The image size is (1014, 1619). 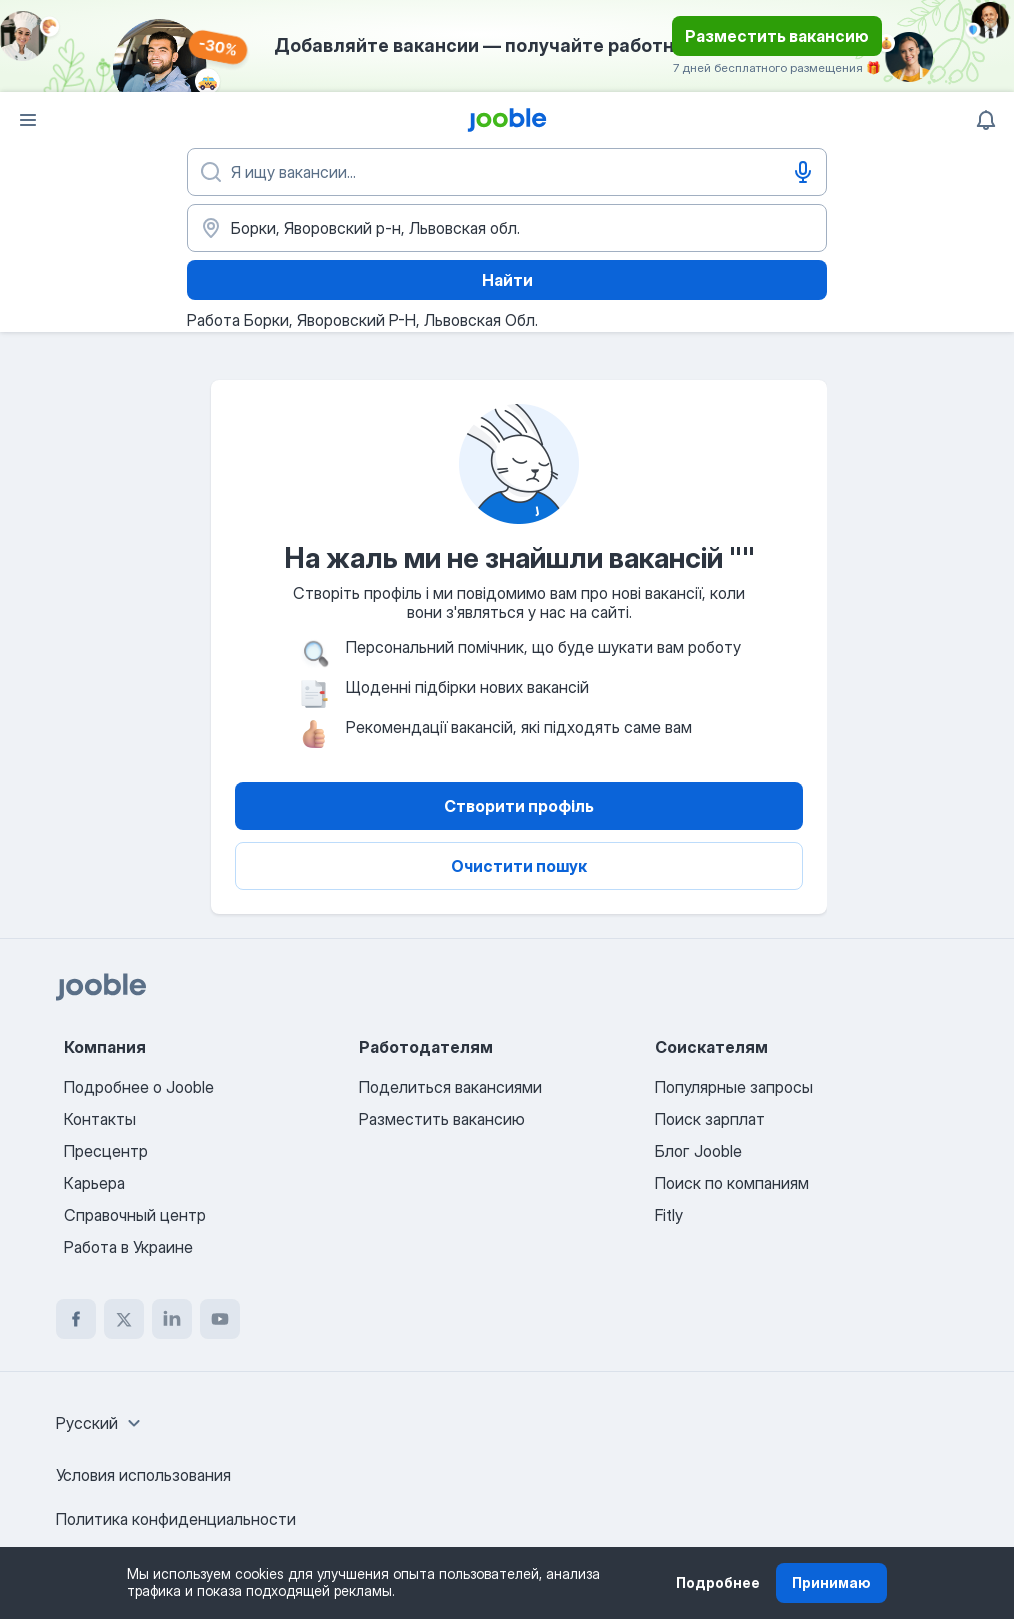 I want to click on Очистити пошук, so click(x=519, y=866).